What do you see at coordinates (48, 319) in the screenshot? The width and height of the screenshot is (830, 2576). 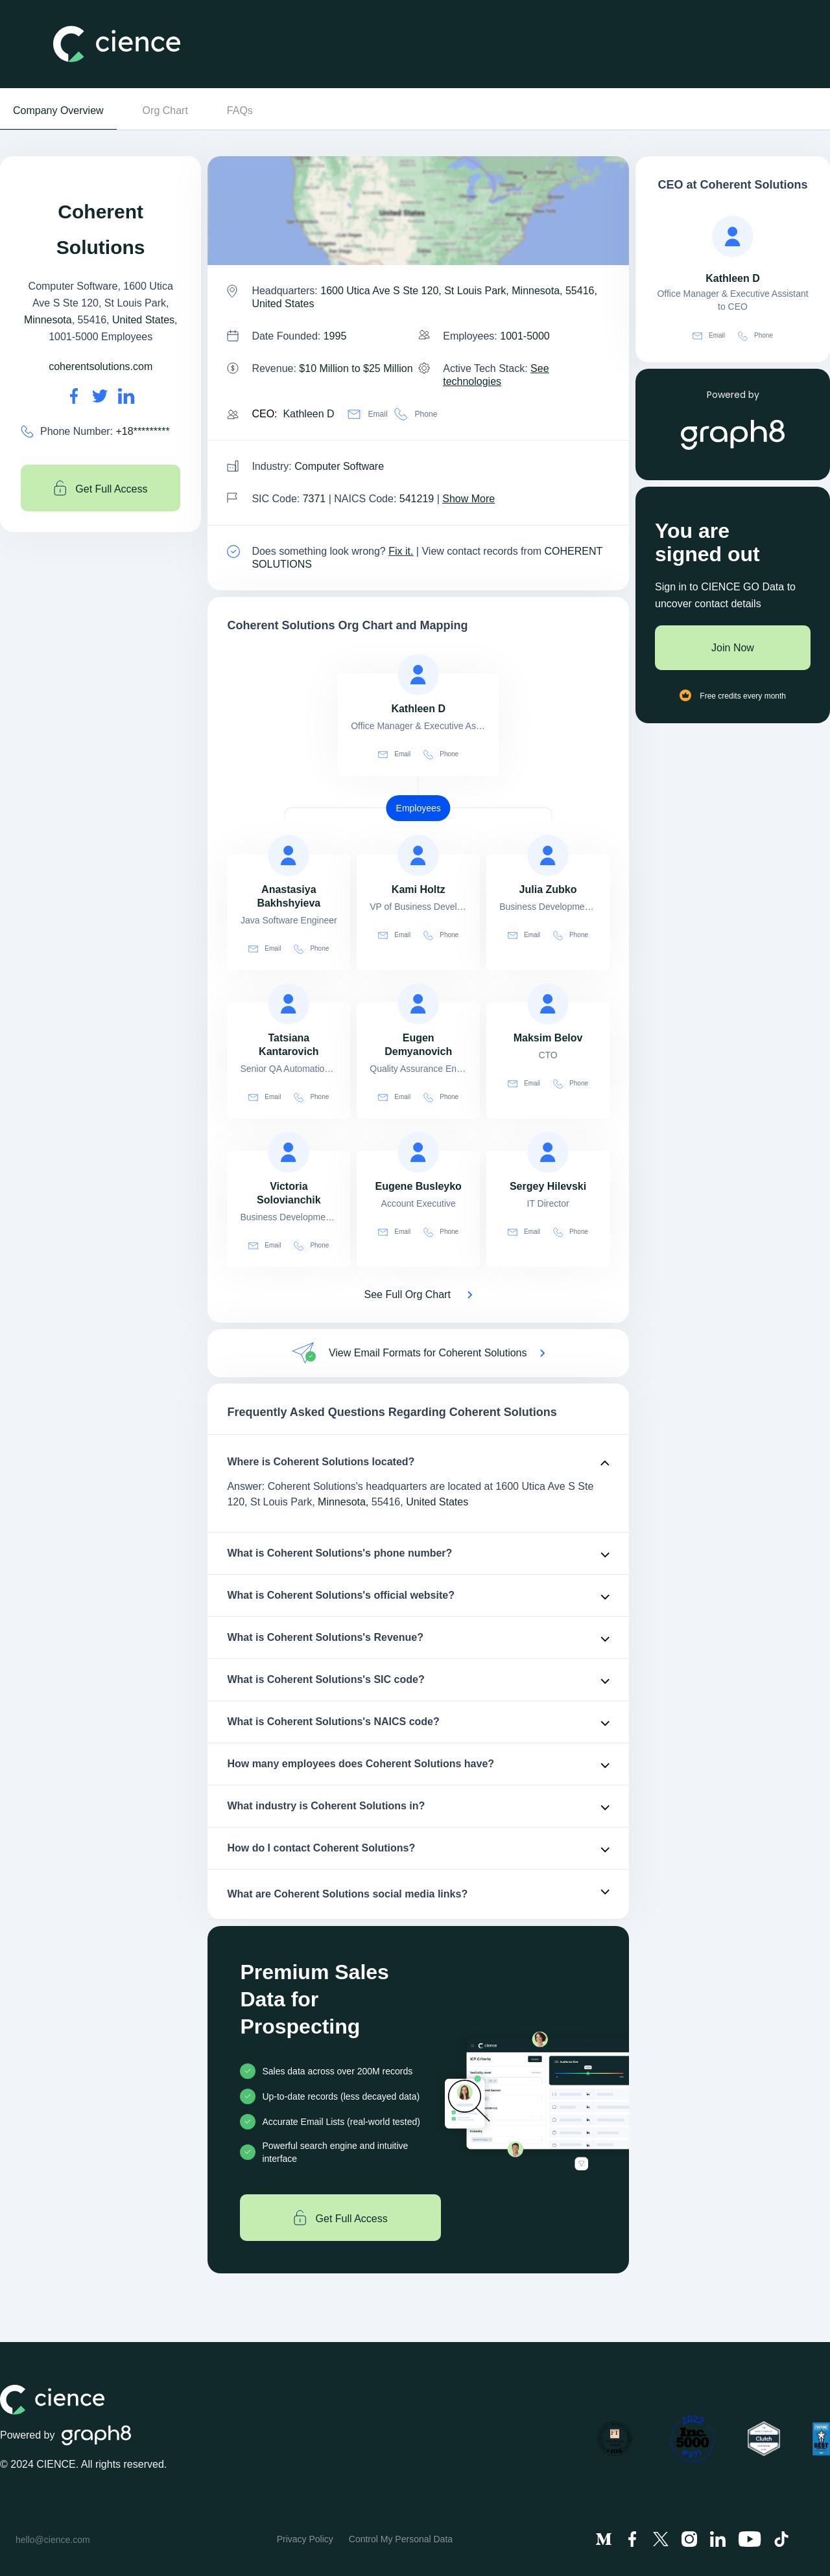 I see `Minnesota` at bounding box center [48, 319].